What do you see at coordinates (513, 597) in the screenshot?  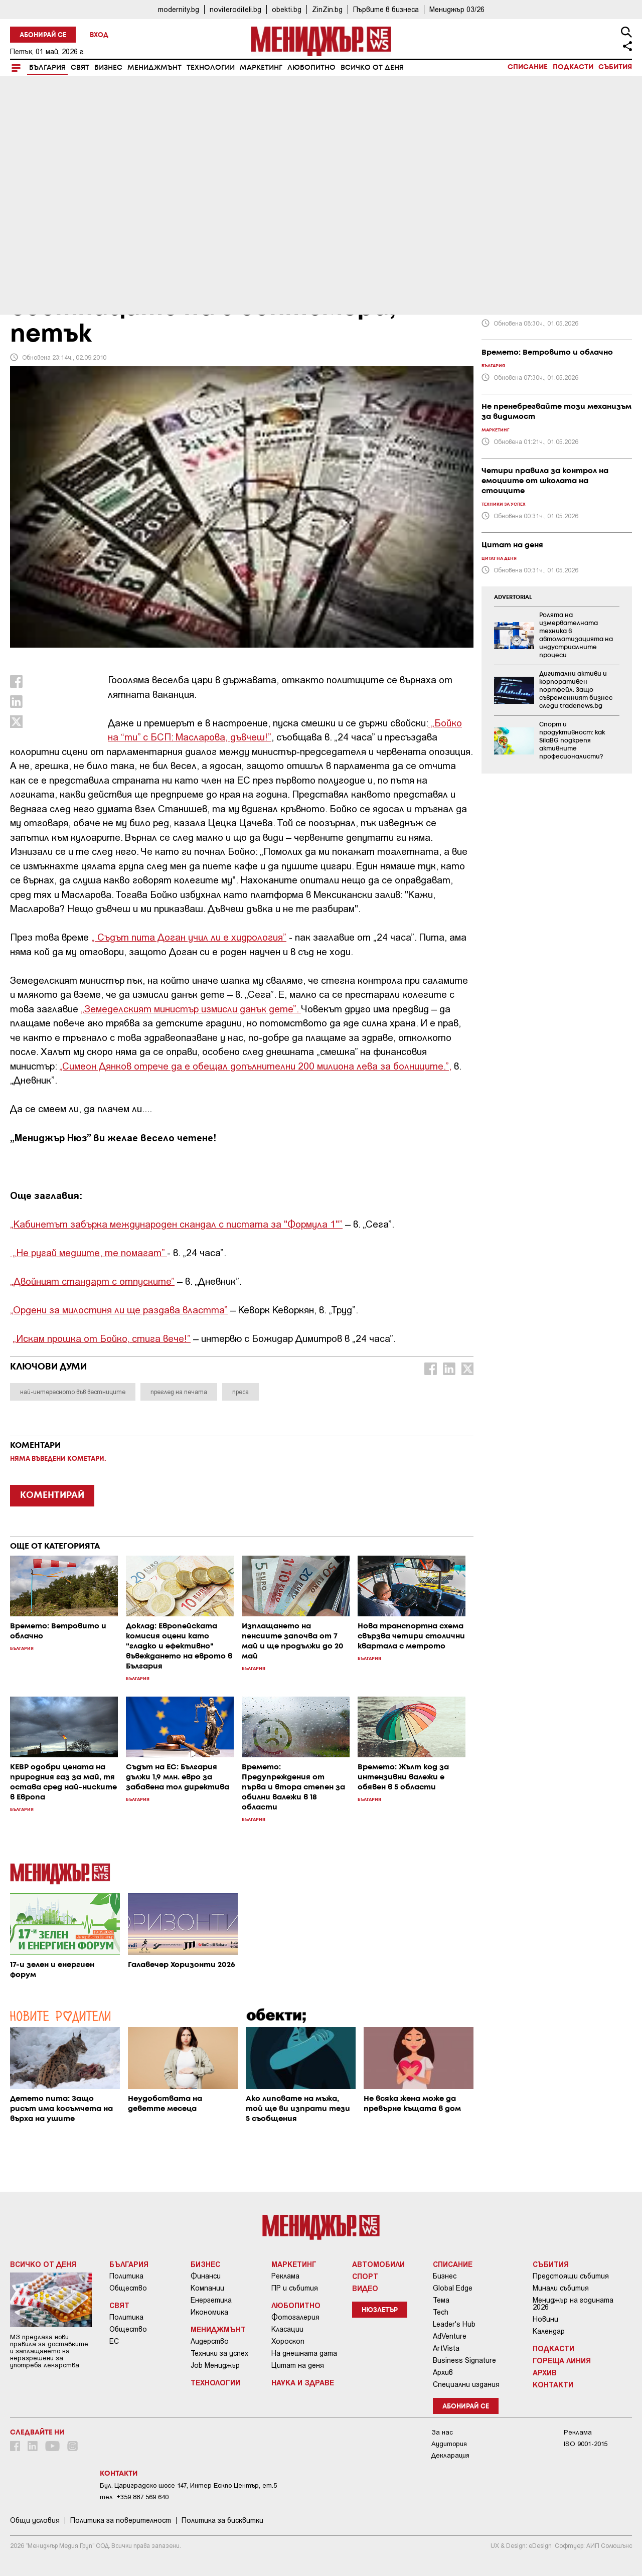 I see `ADVERTORIAL` at bounding box center [513, 597].